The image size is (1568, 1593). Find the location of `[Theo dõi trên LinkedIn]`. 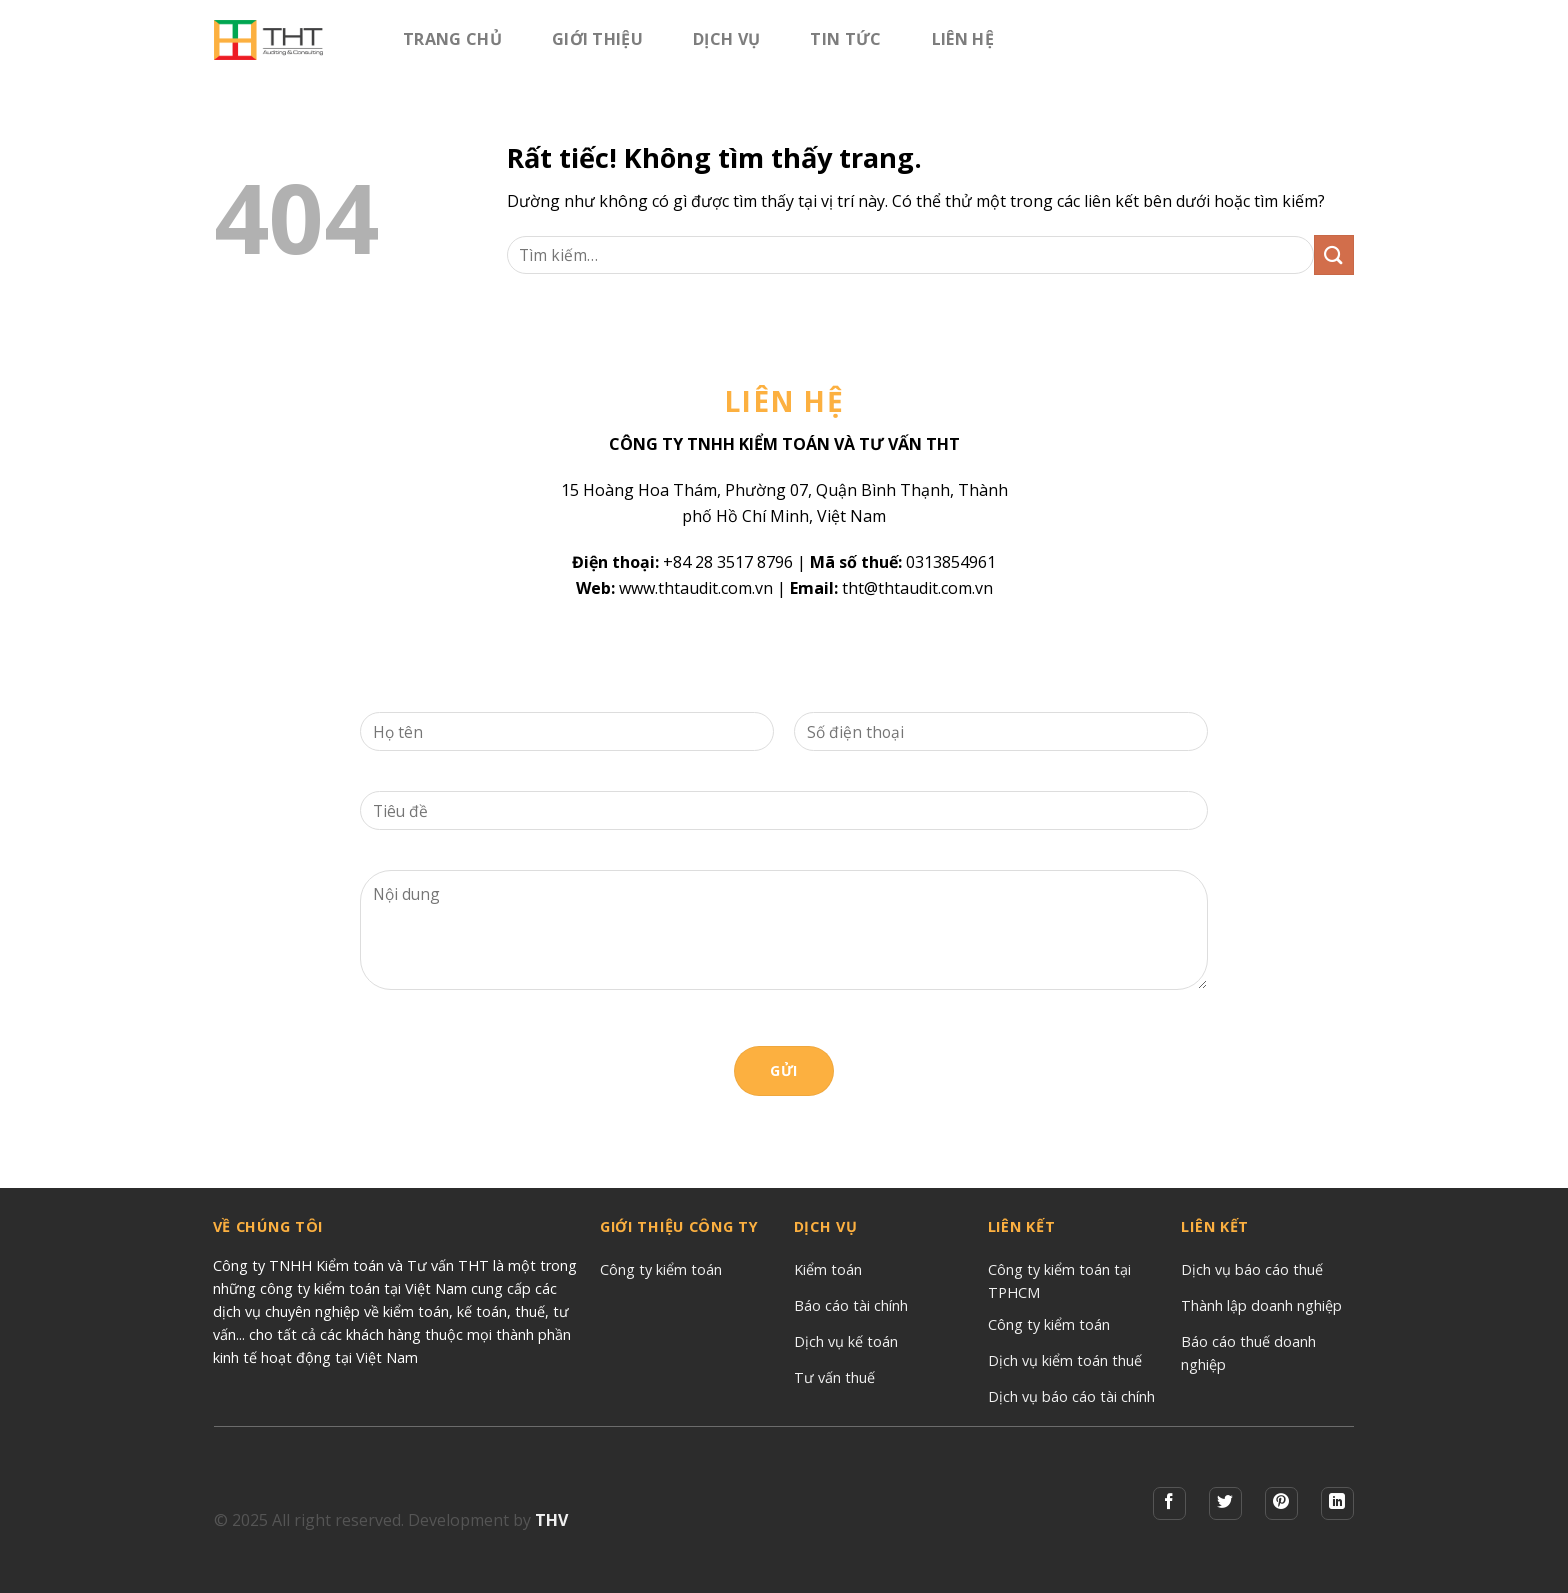

[Theo dõi trên LinkedIn] is located at coordinates (1337, 1503).